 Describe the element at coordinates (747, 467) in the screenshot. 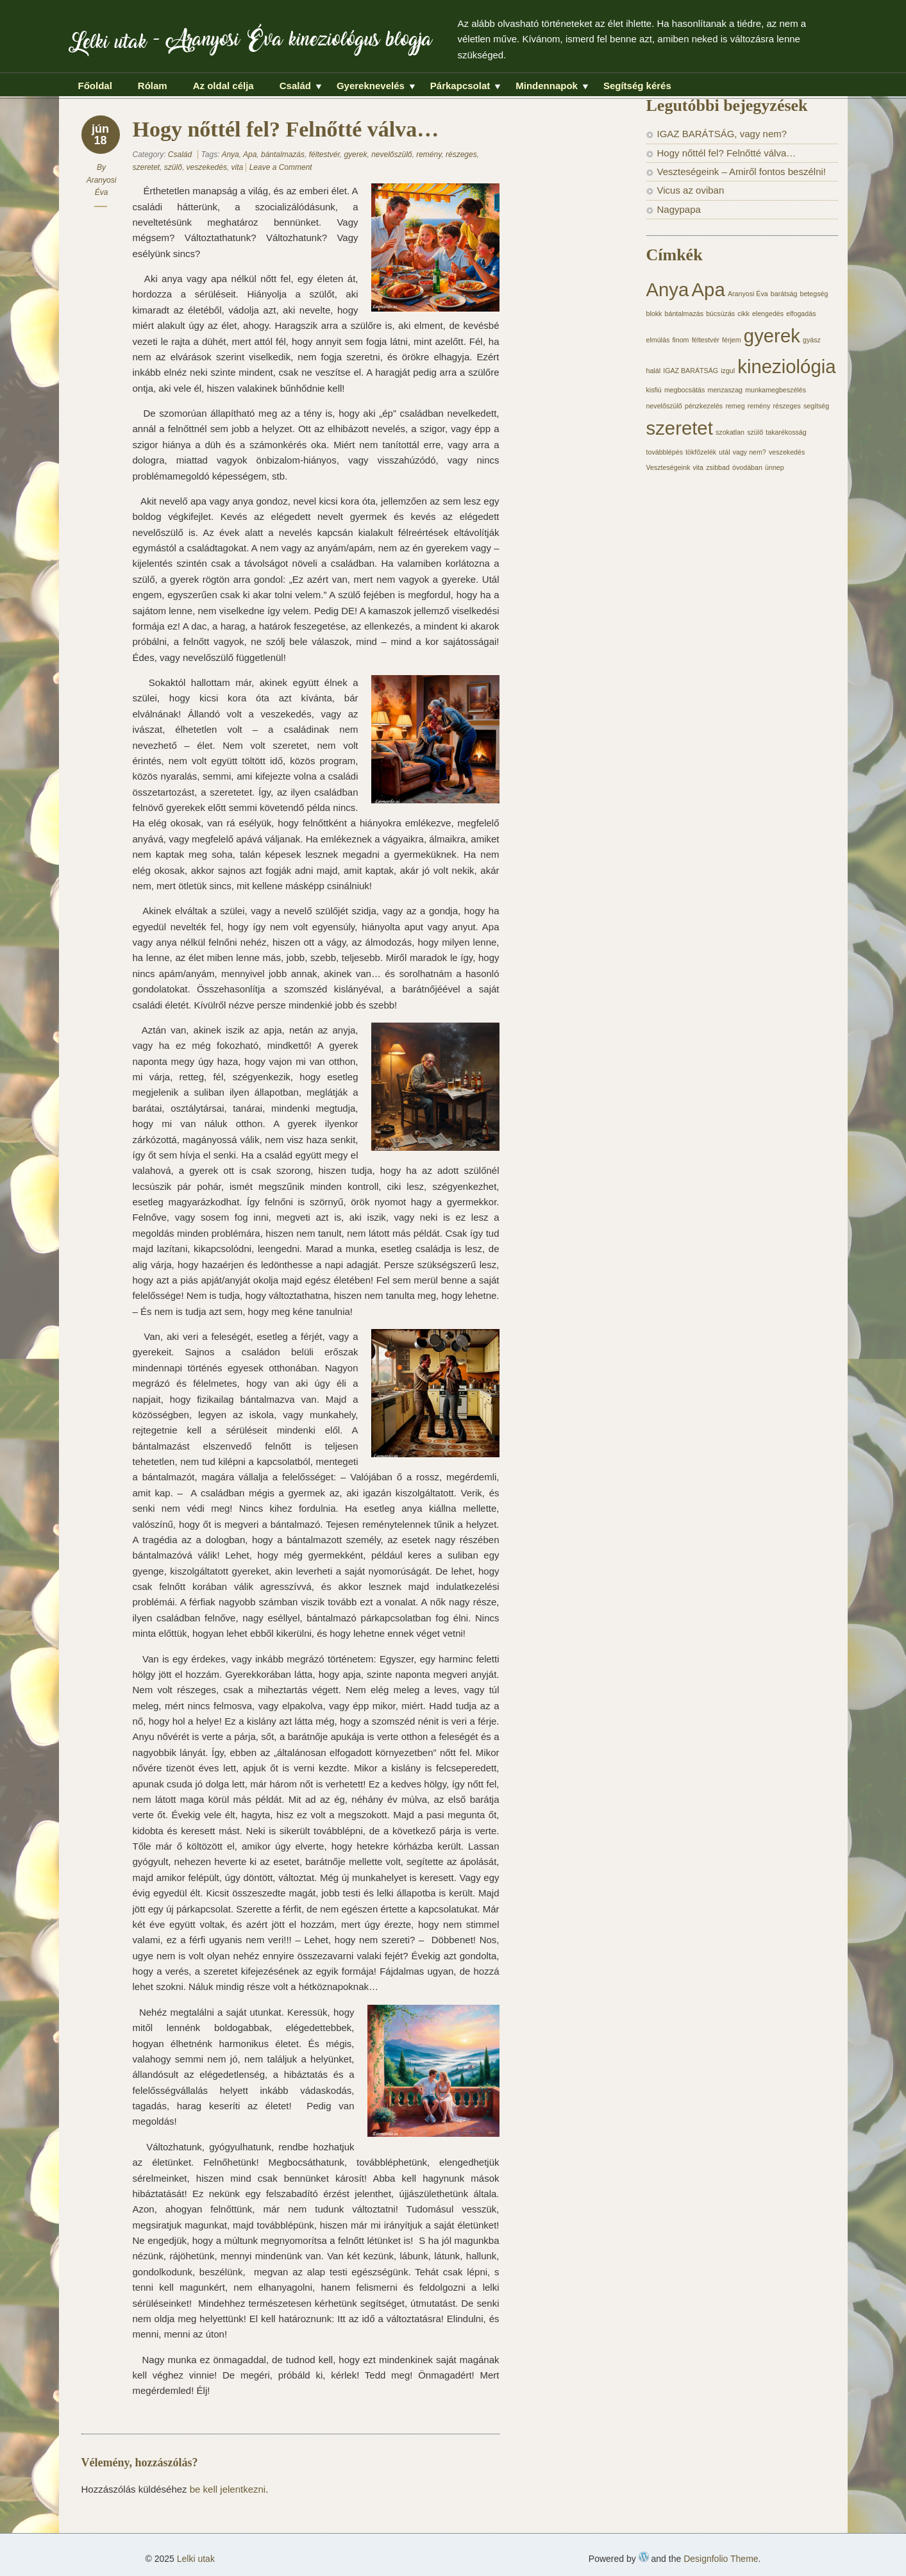

I see `óvodában [óvodában (1 elem)]` at that location.